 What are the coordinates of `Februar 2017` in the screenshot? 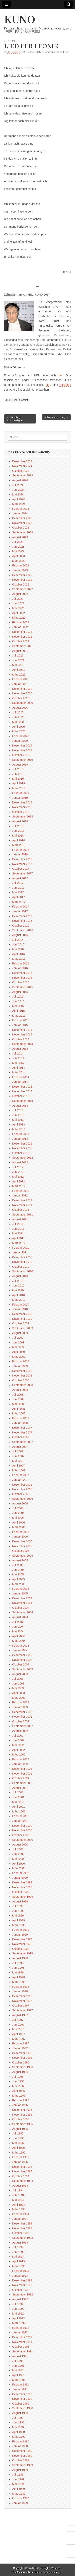 It's located at (20, 906).